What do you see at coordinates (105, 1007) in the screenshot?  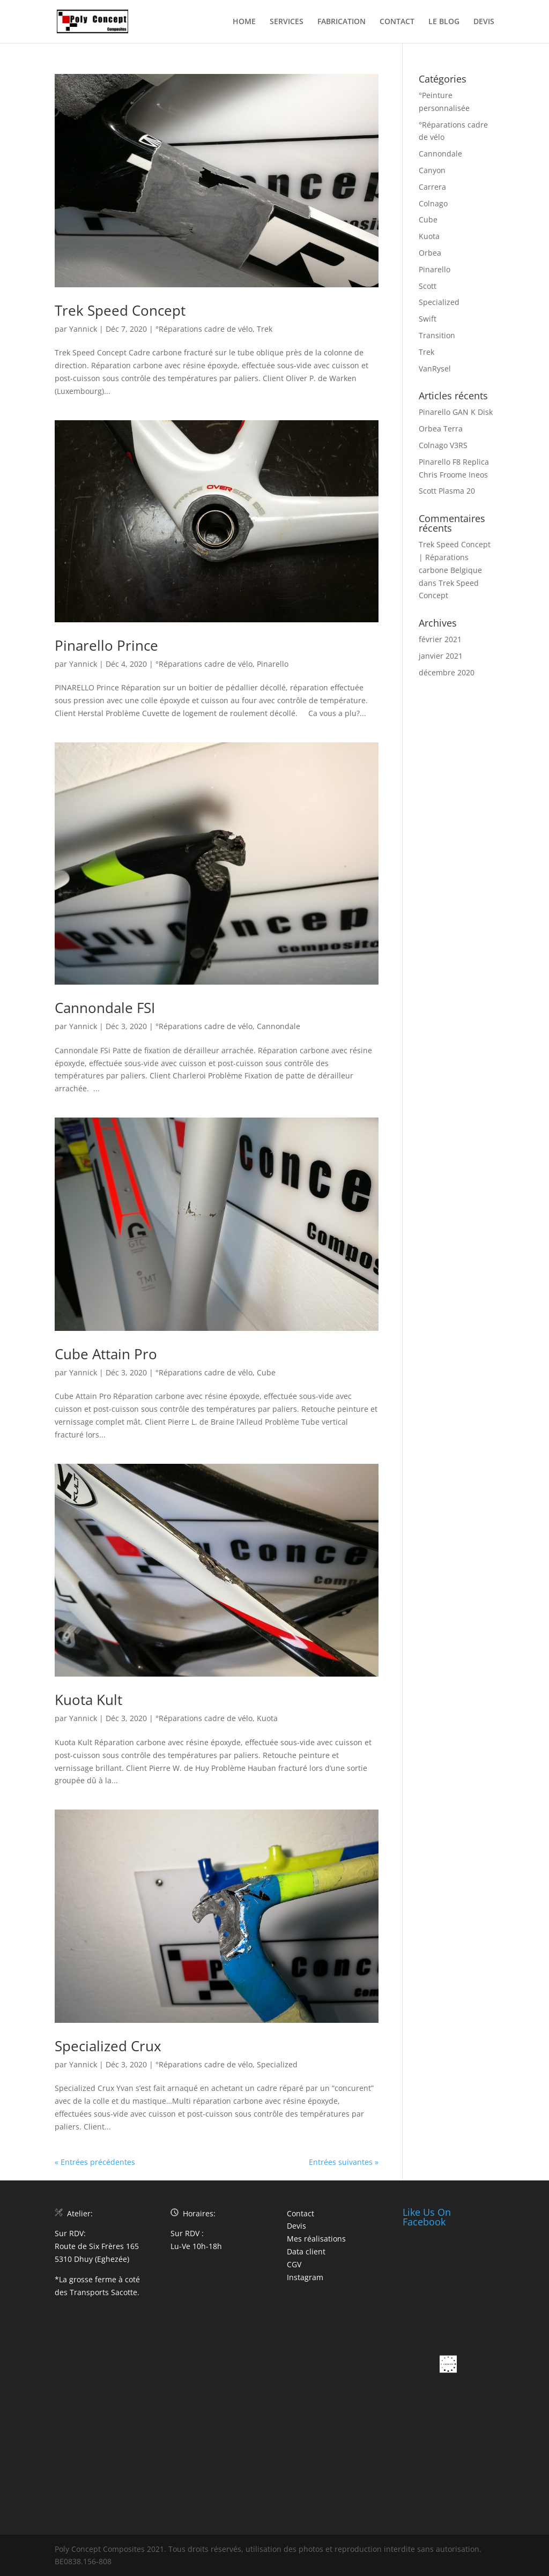 I see `Cannondale FSI` at bounding box center [105, 1007].